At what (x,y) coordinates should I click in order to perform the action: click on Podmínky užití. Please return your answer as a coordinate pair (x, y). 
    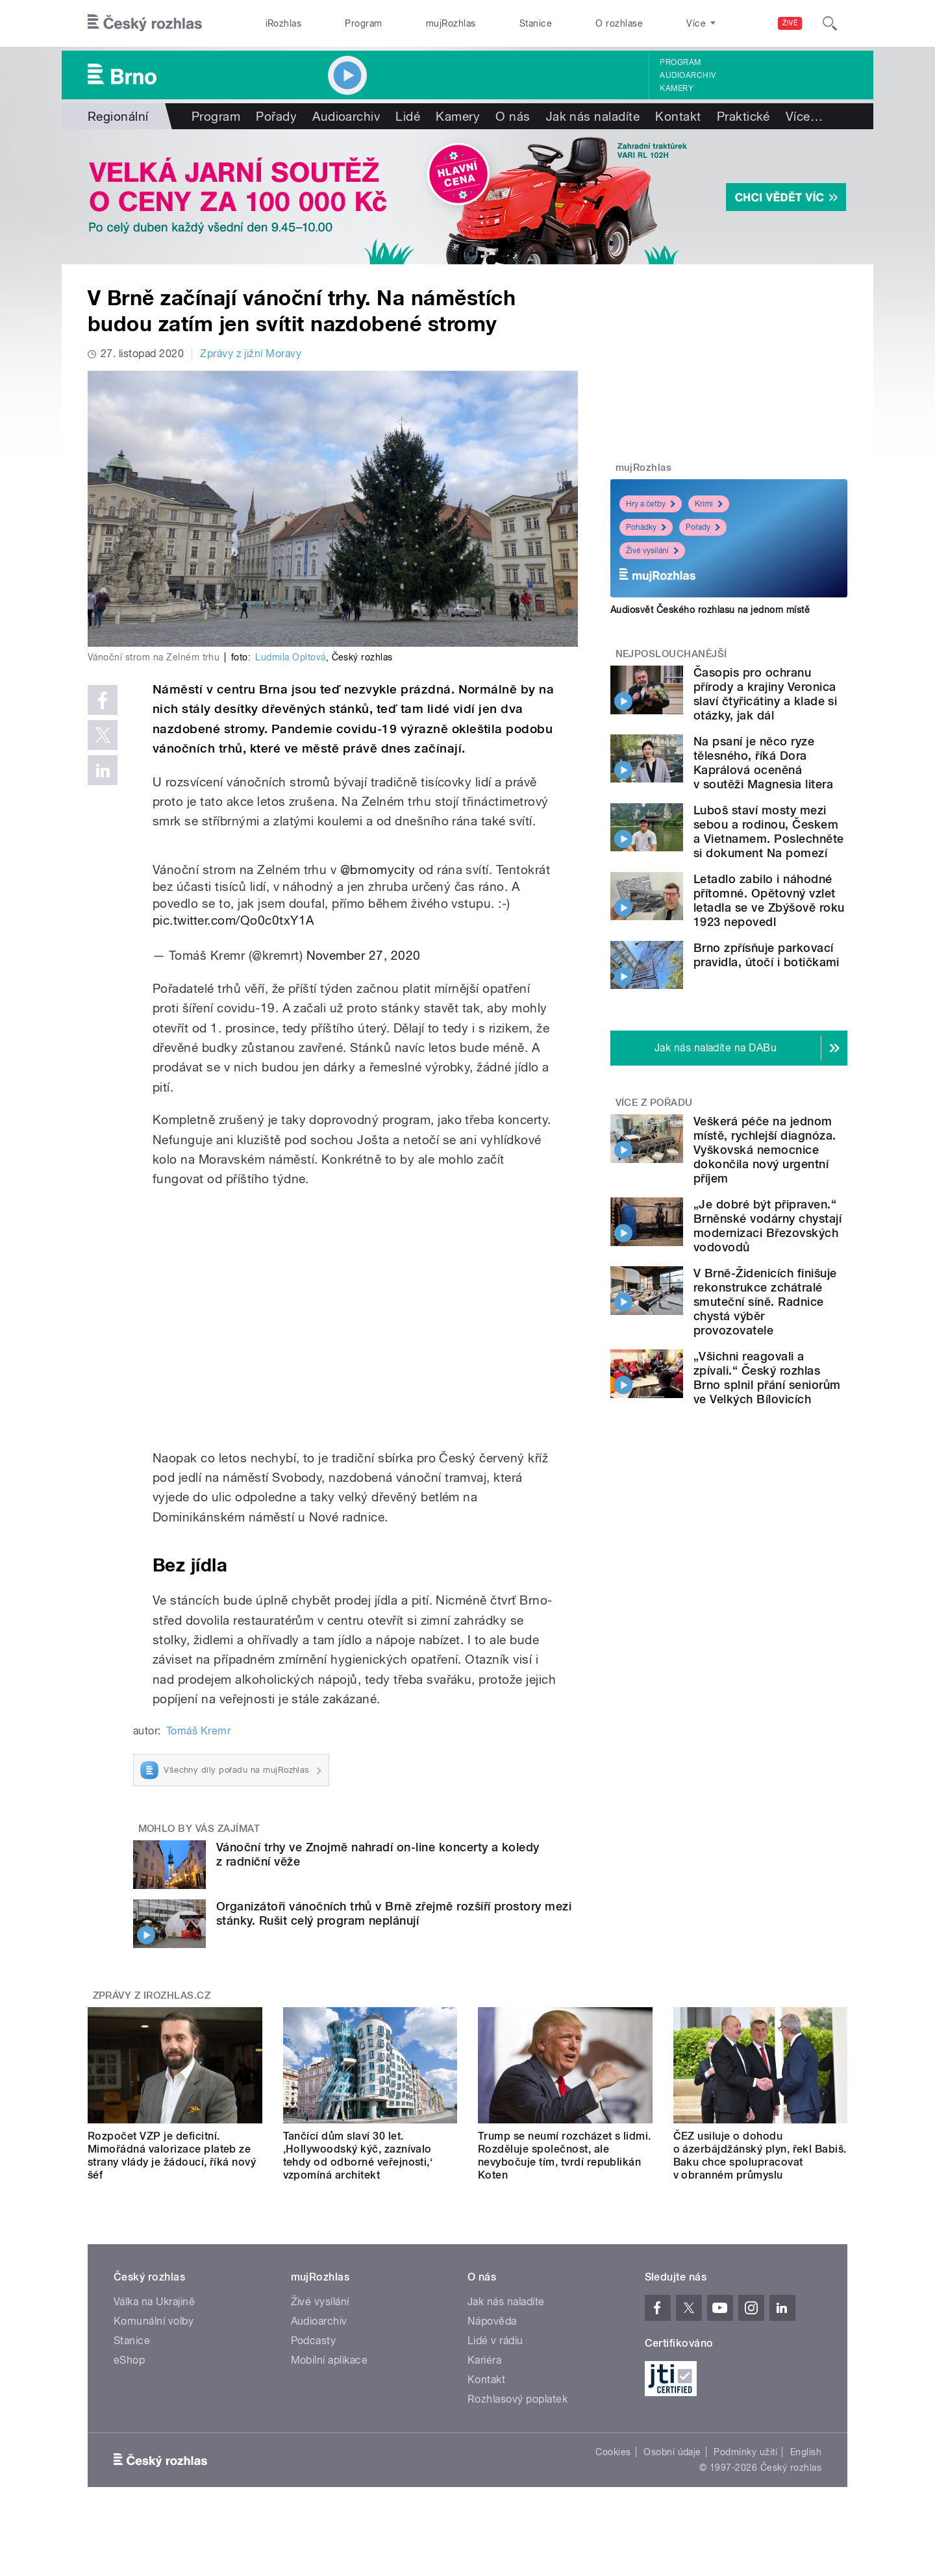
    Looking at the image, I should click on (745, 2452).